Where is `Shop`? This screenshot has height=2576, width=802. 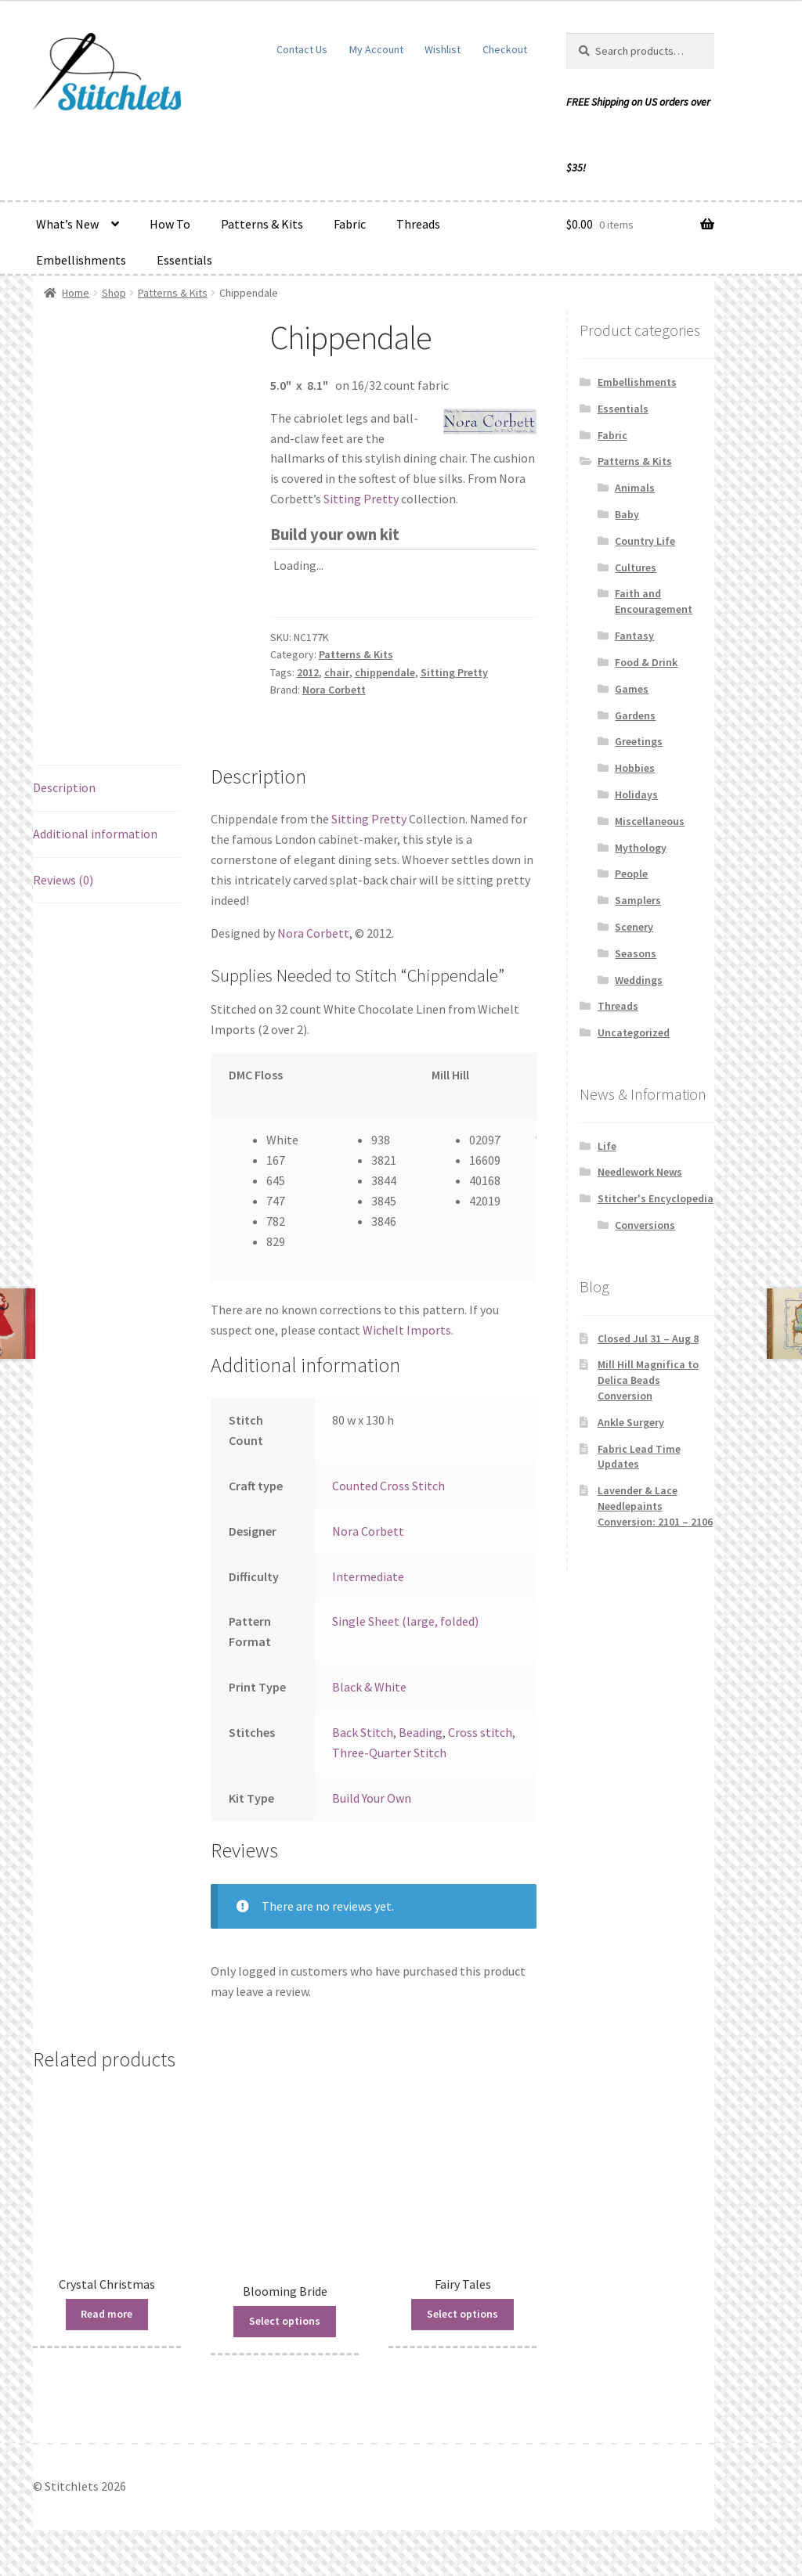 Shop is located at coordinates (114, 293).